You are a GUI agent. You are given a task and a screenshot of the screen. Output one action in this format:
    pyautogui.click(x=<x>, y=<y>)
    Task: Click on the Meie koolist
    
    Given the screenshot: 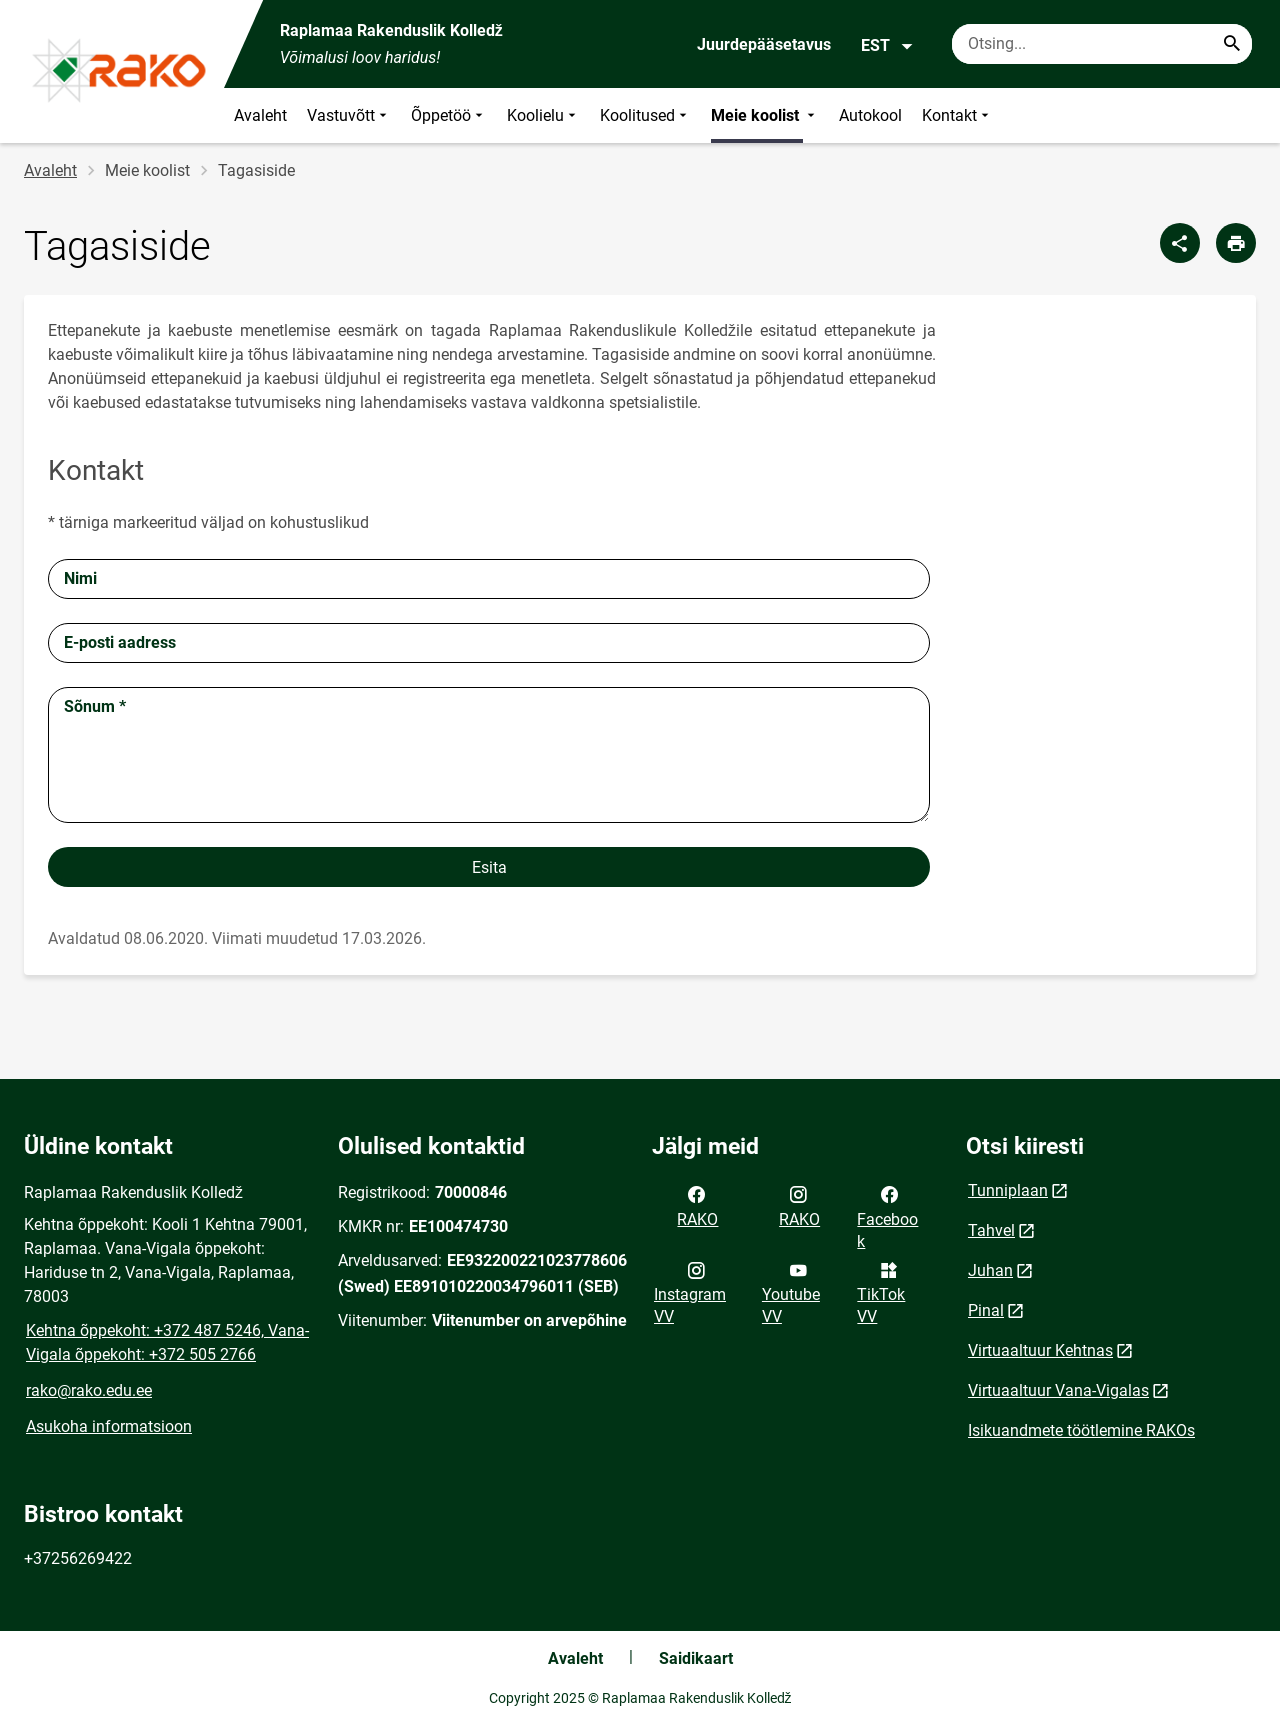 What is the action you would take?
    pyautogui.click(x=765, y=115)
    